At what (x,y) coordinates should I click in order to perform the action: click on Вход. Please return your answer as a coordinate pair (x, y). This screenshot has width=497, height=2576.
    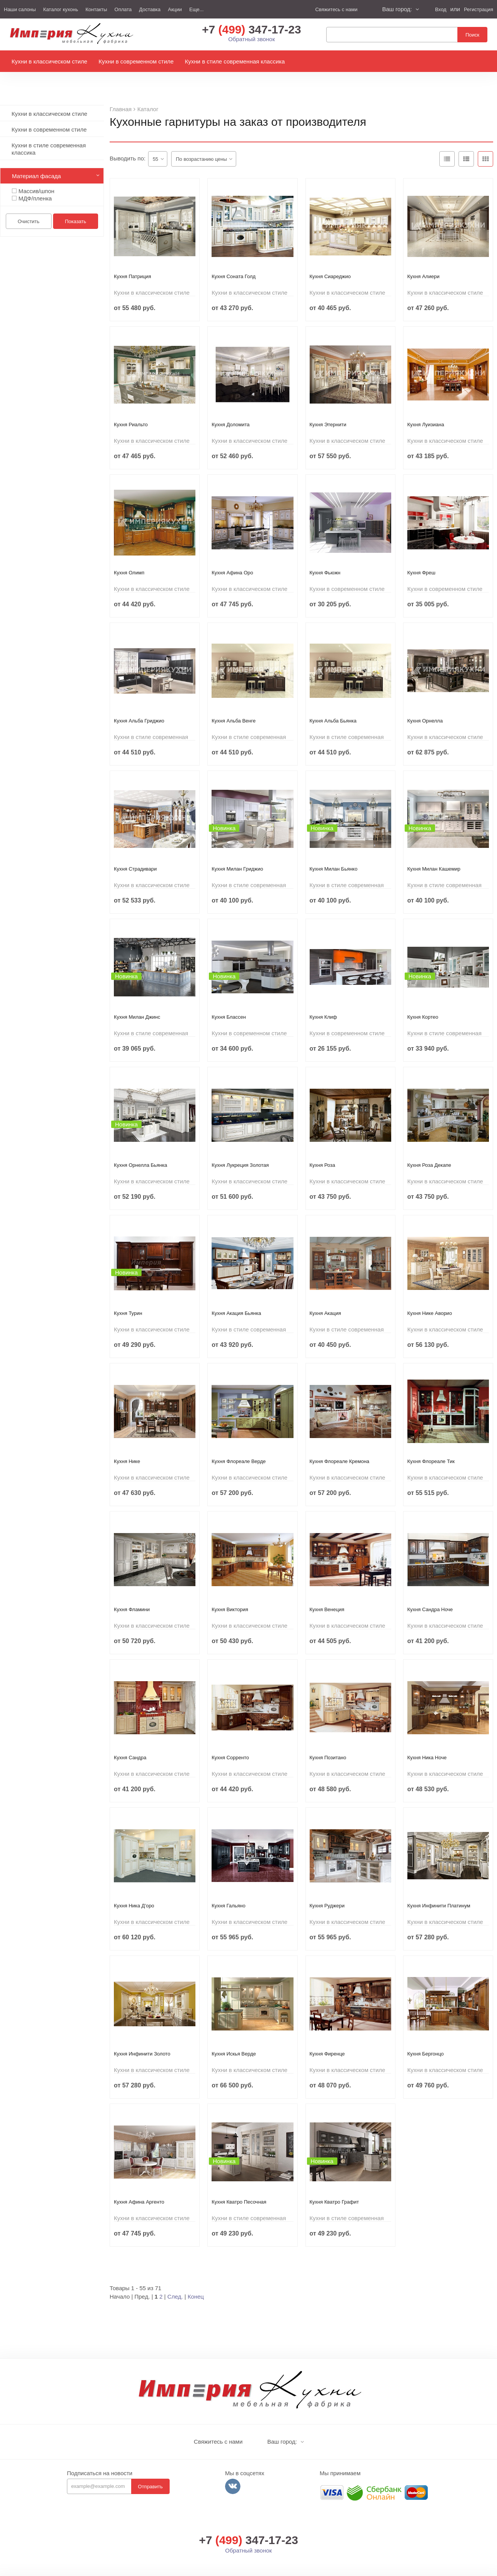
    Looking at the image, I should click on (440, 9).